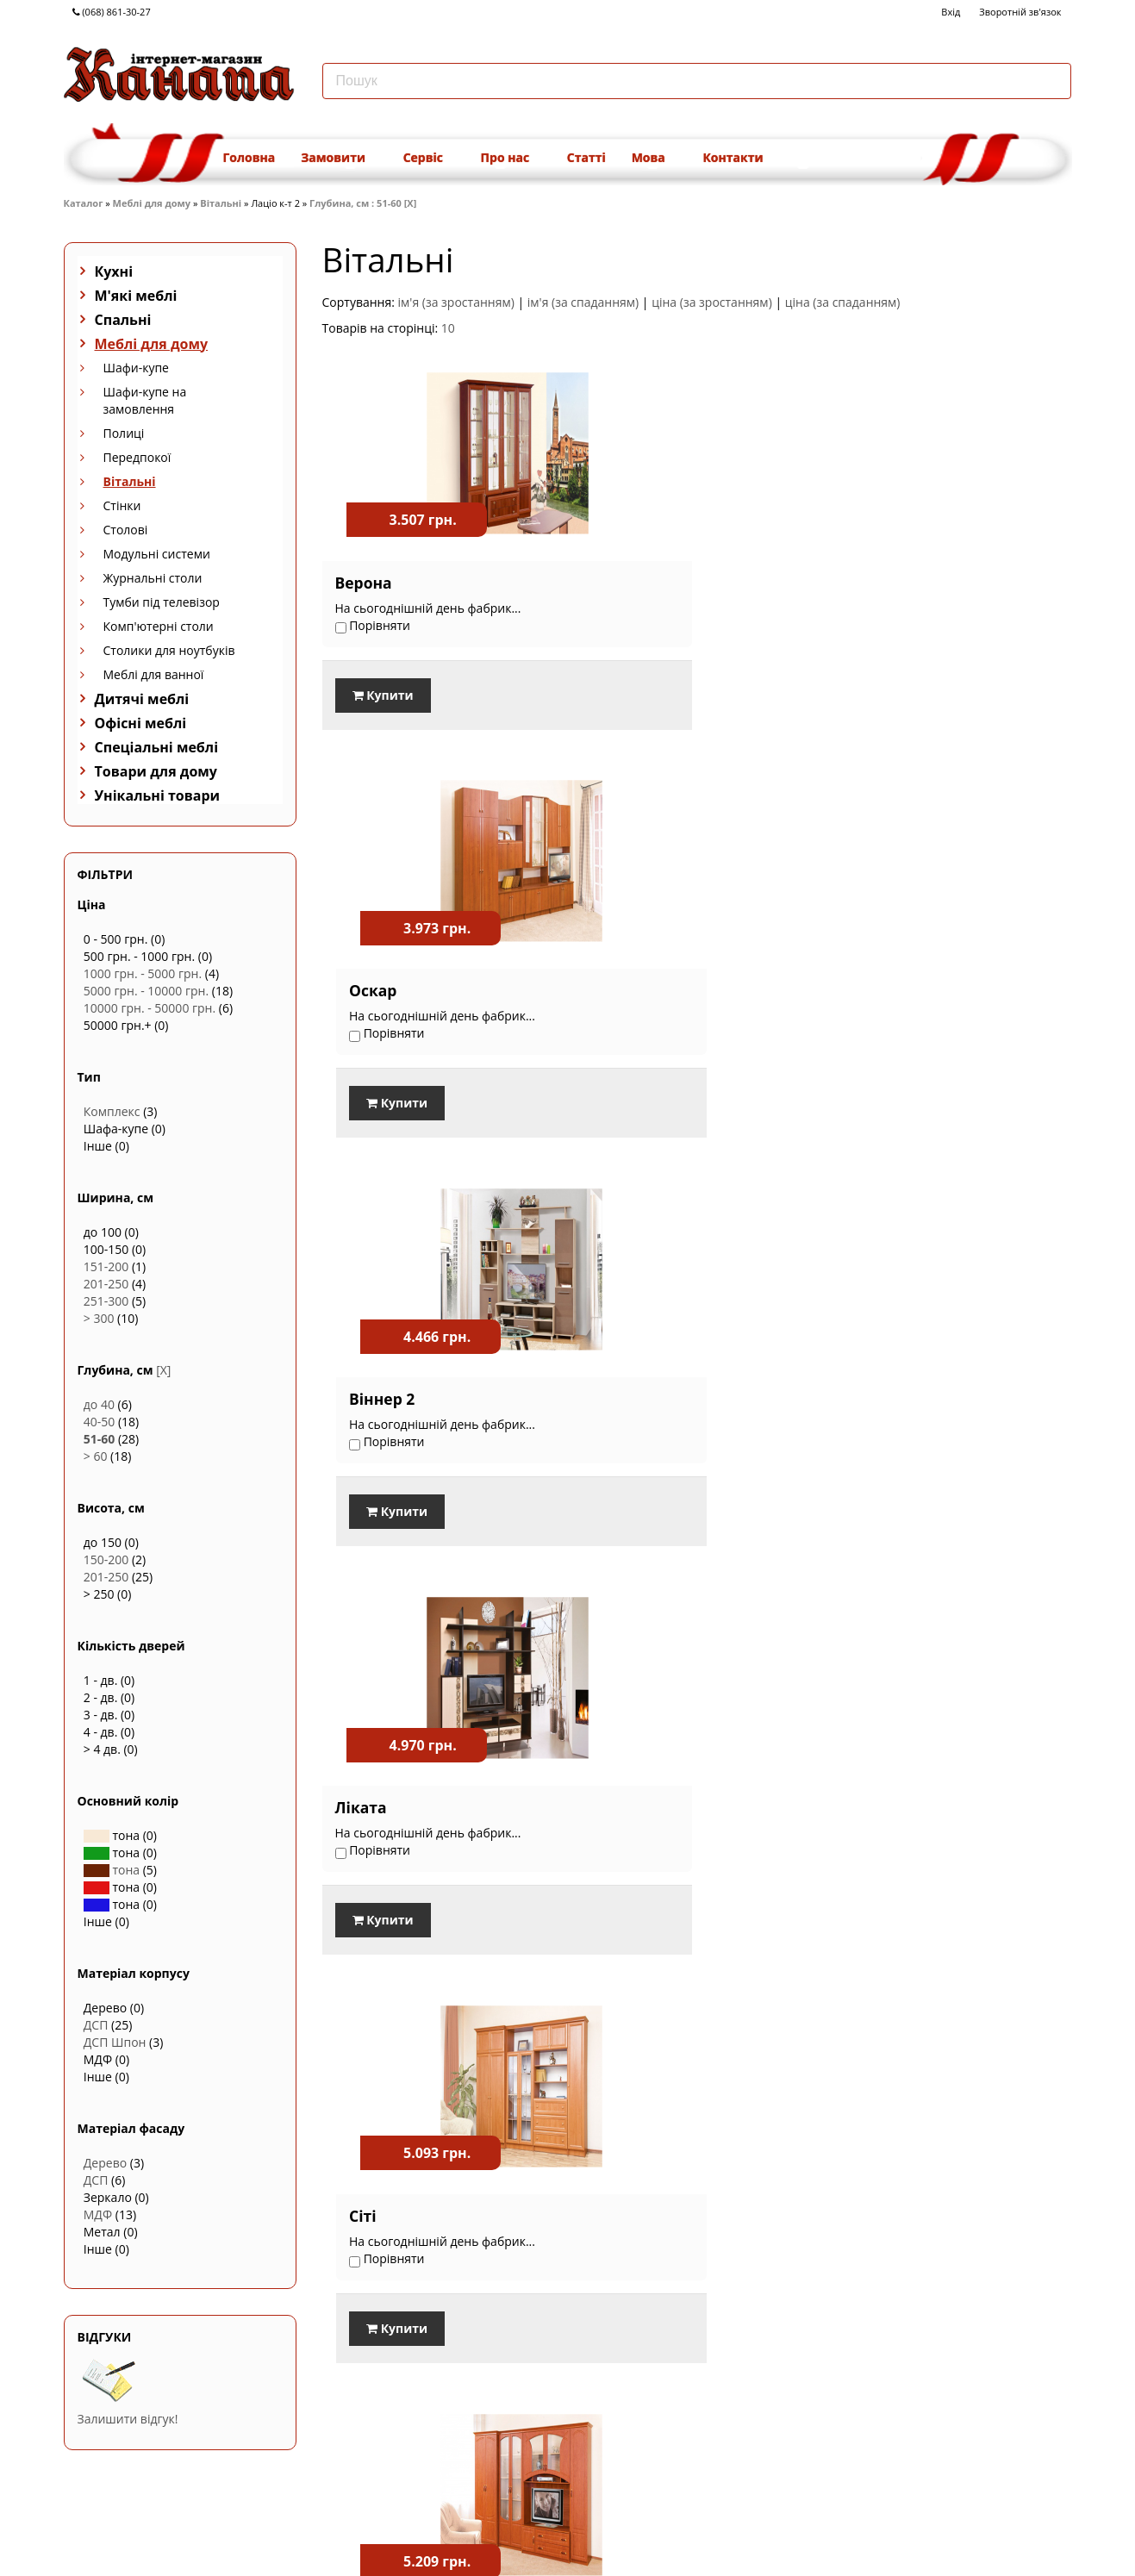  I want to click on ім'я (за зростанням), so click(456, 302).